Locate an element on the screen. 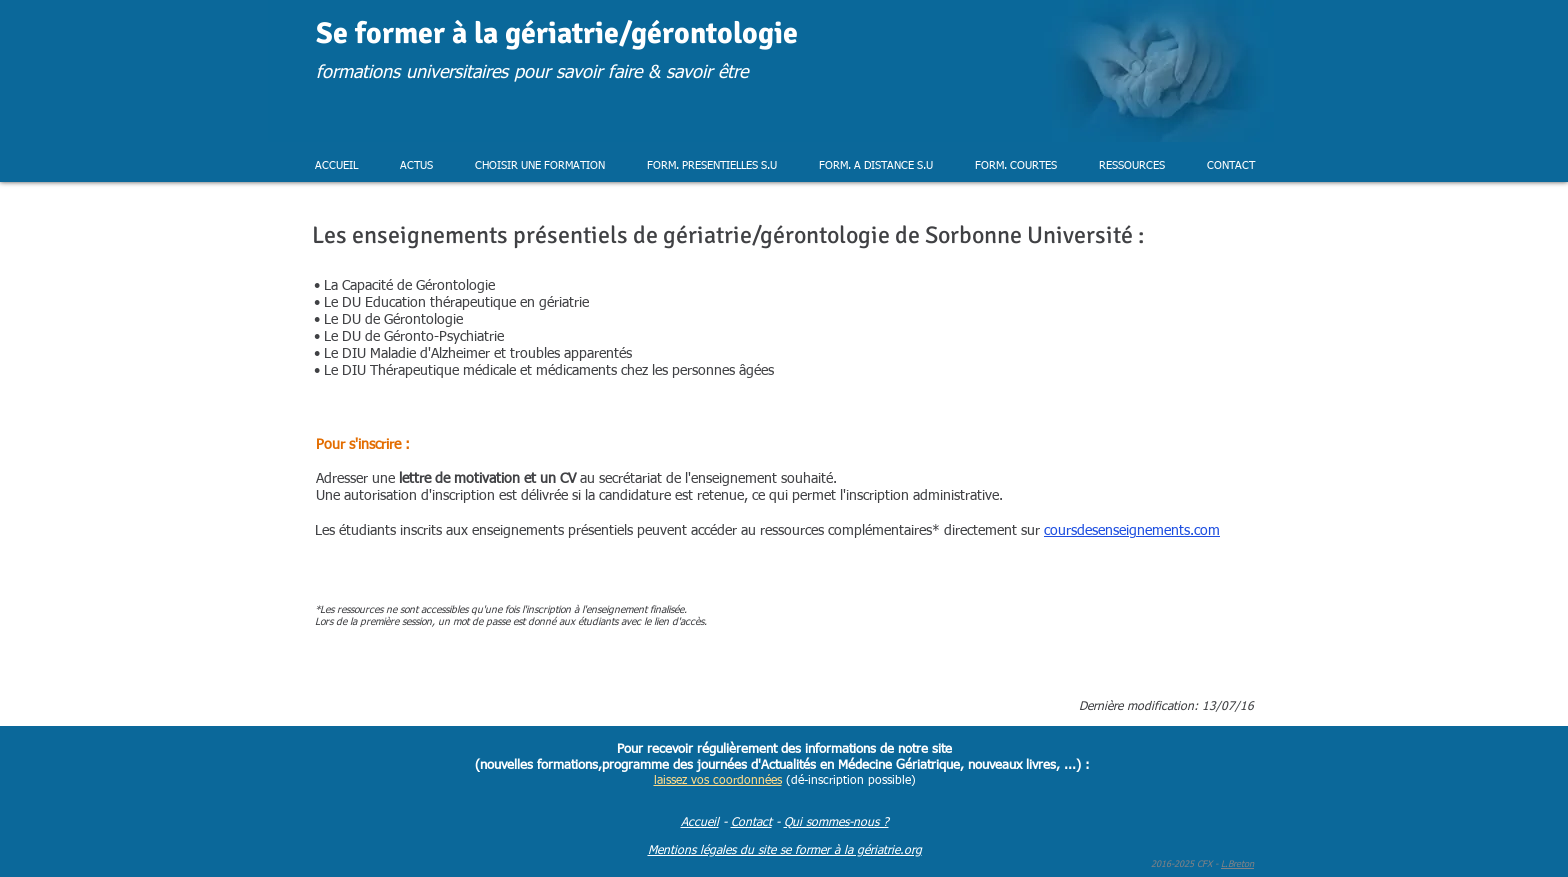  Le DU Education thérapeutique en gériatrie is located at coordinates (454, 303).